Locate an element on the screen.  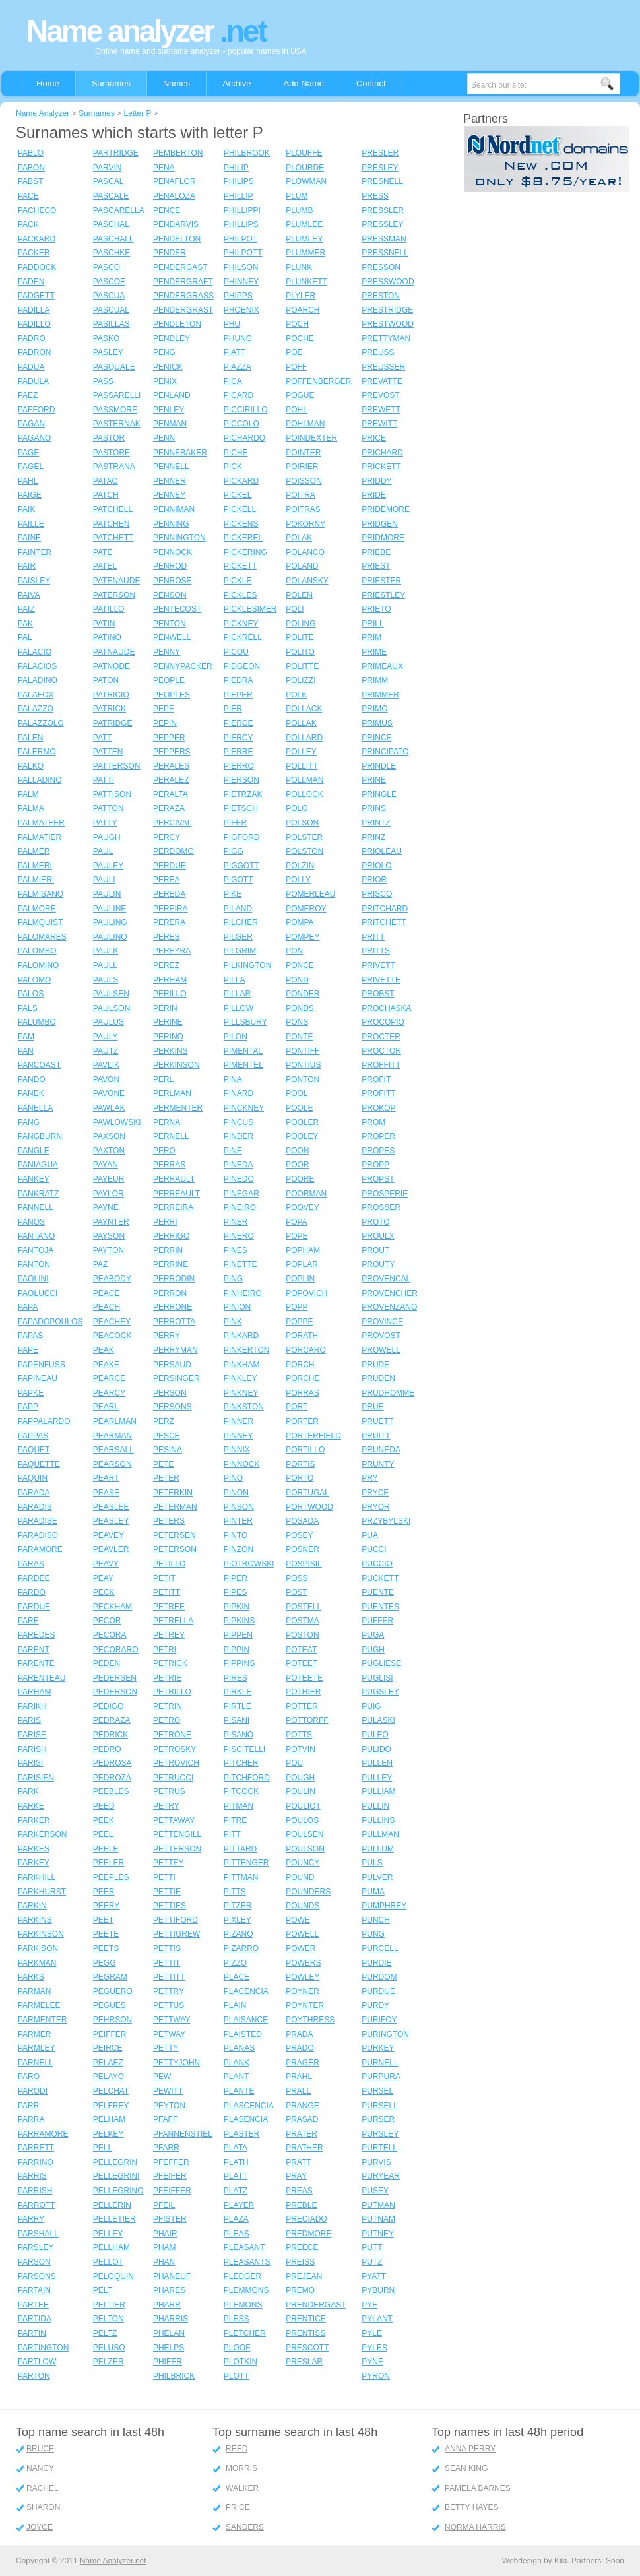
PREAS is located at coordinates (299, 2190).